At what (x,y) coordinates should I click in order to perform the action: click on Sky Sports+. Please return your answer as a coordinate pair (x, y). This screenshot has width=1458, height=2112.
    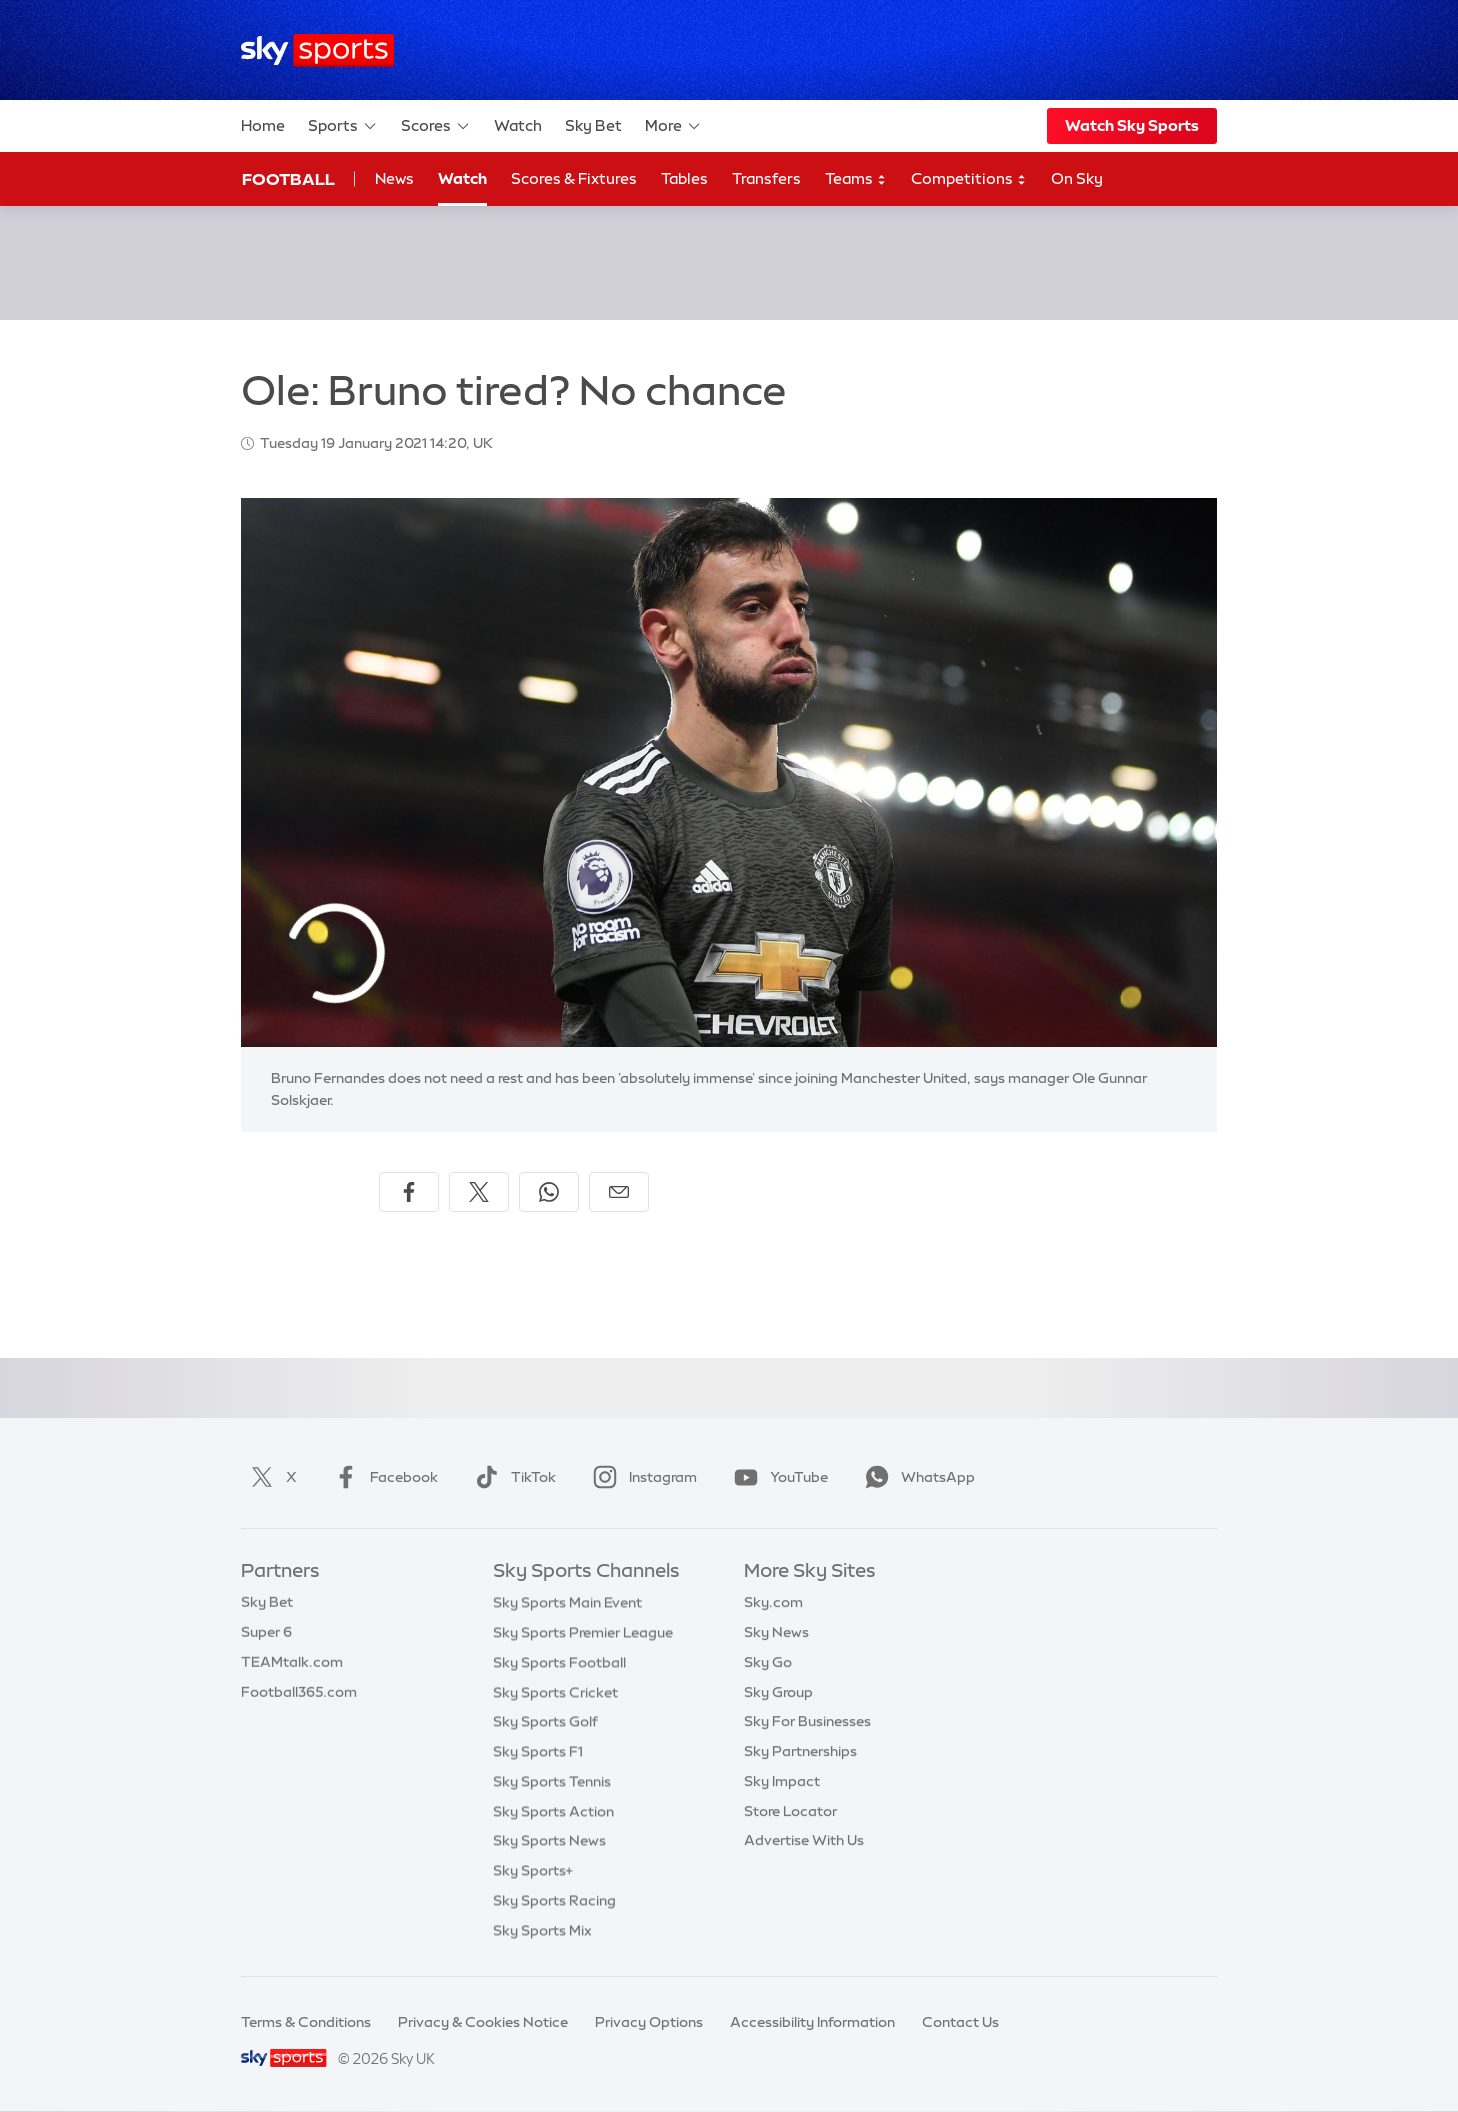
    Looking at the image, I should click on (533, 1870).